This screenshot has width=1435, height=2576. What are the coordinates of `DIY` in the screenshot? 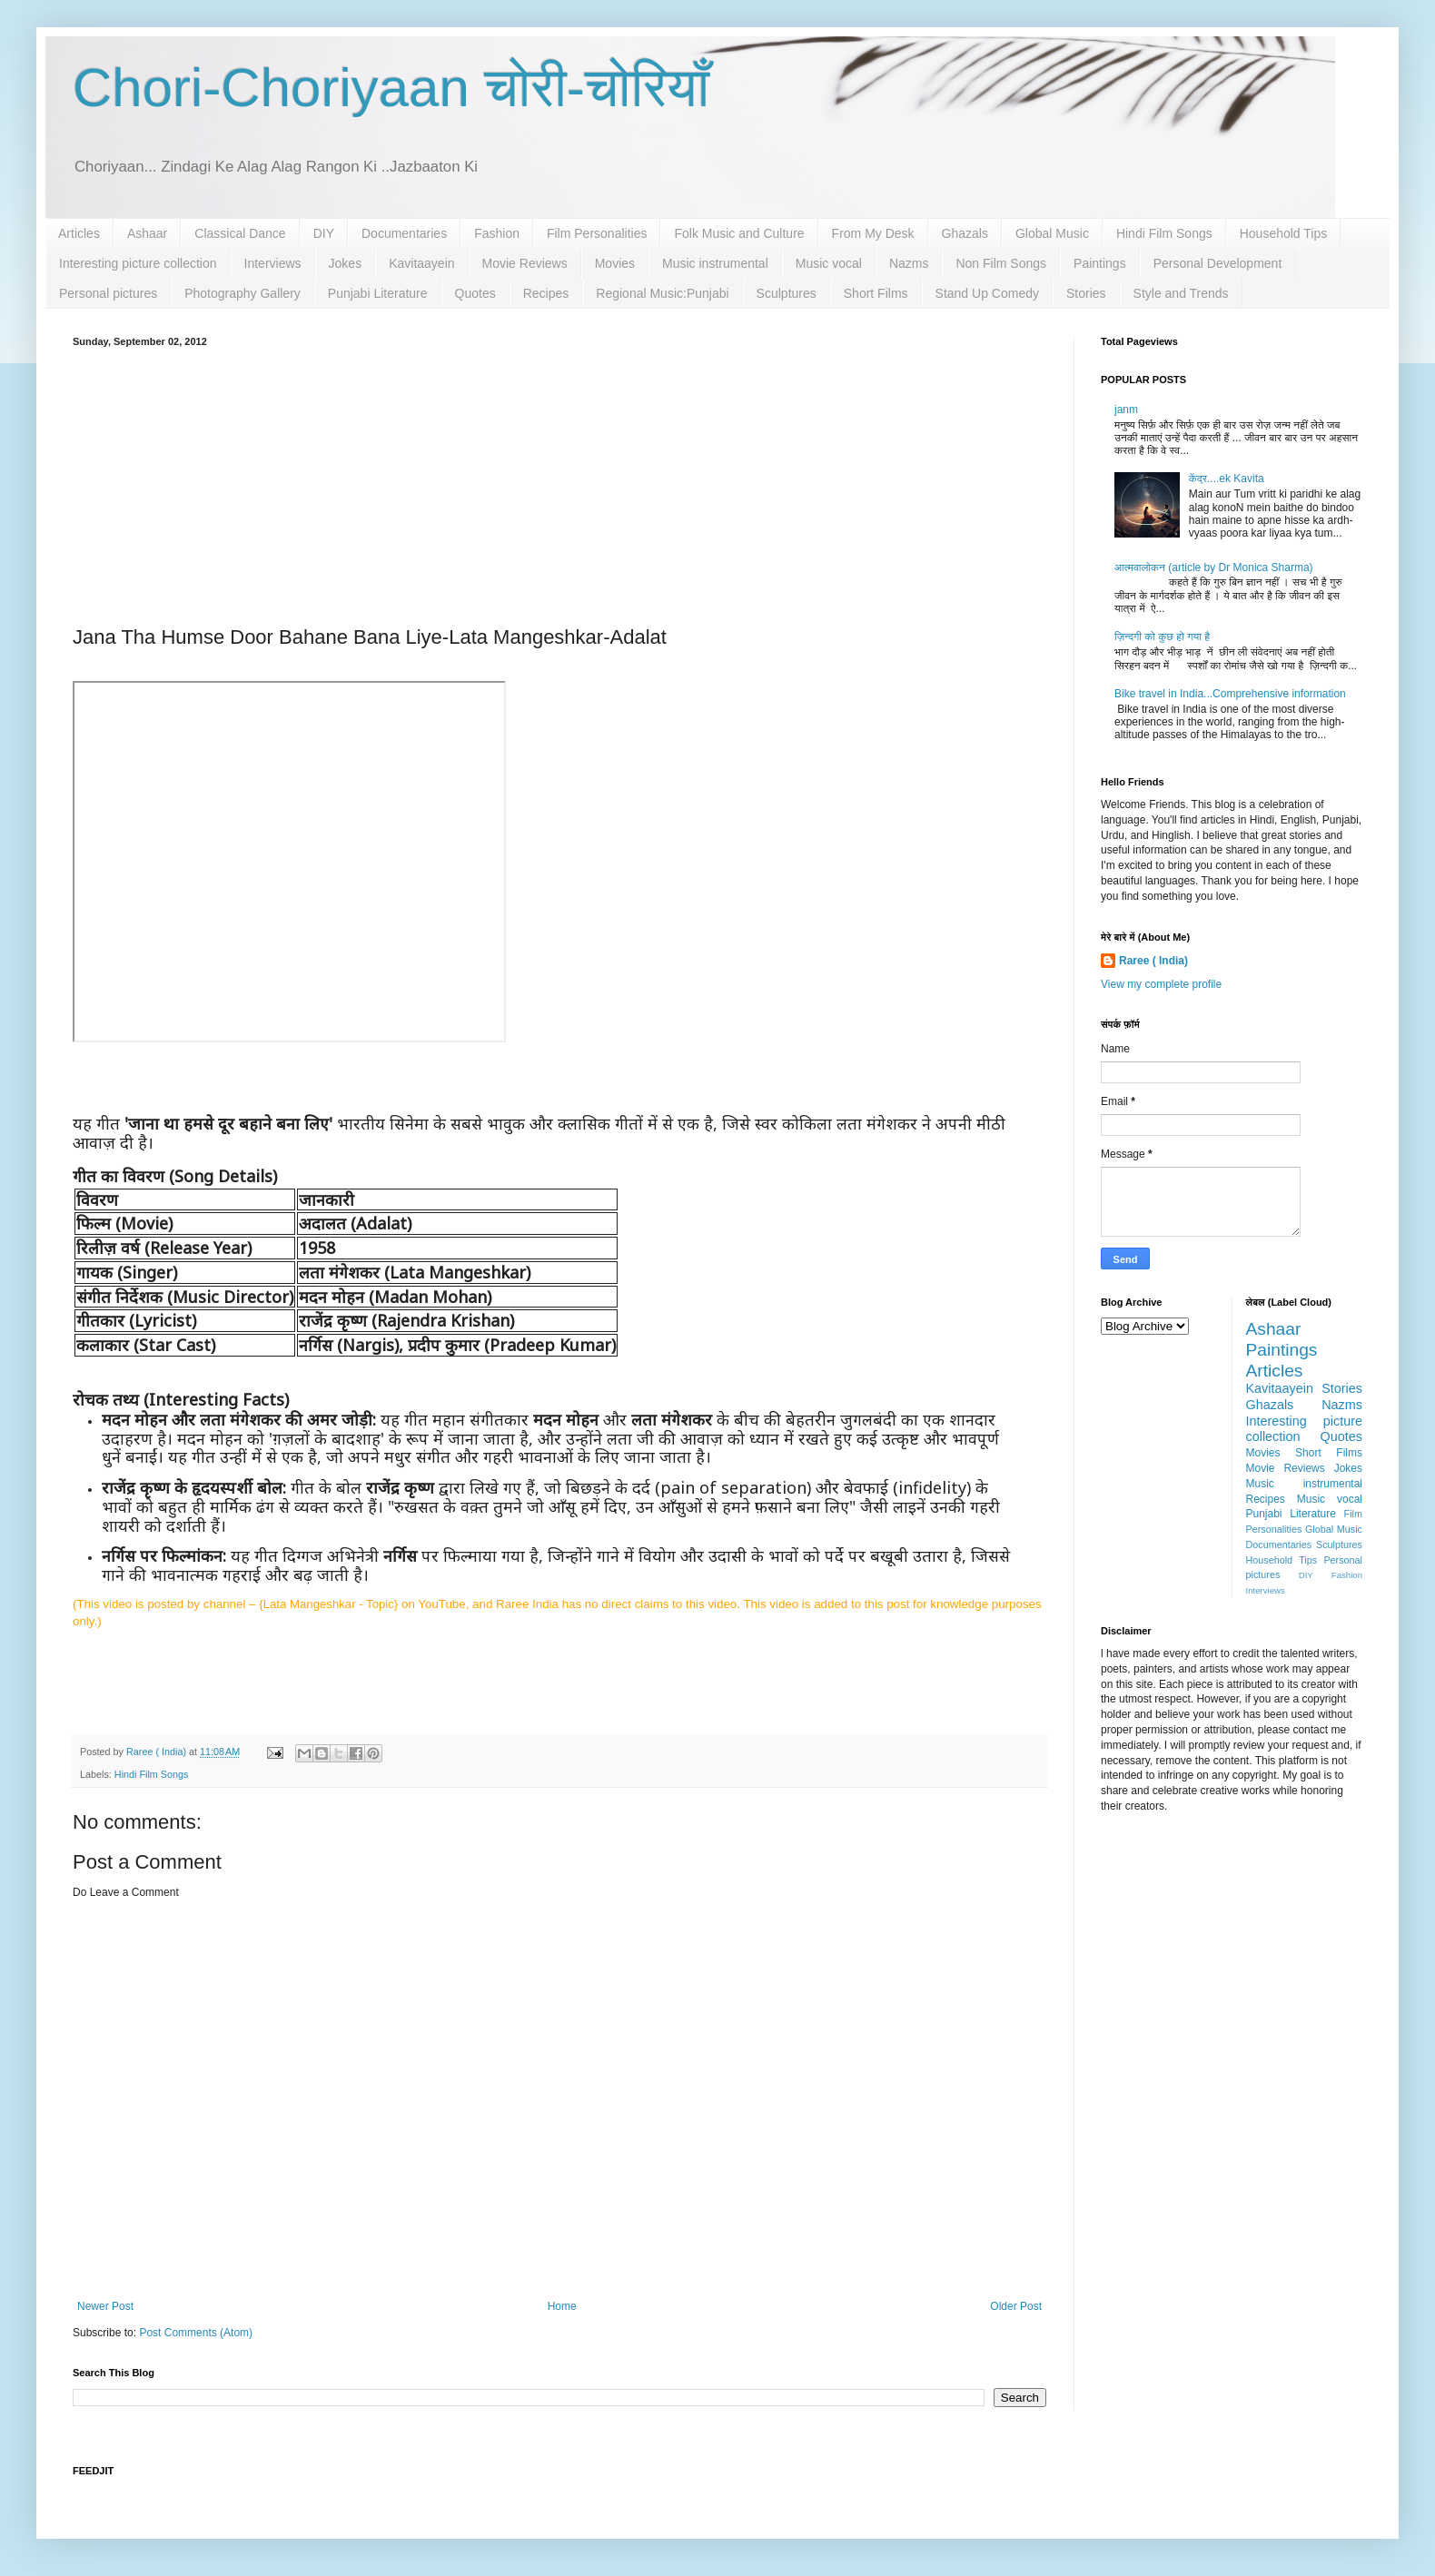 It's located at (323, 233).